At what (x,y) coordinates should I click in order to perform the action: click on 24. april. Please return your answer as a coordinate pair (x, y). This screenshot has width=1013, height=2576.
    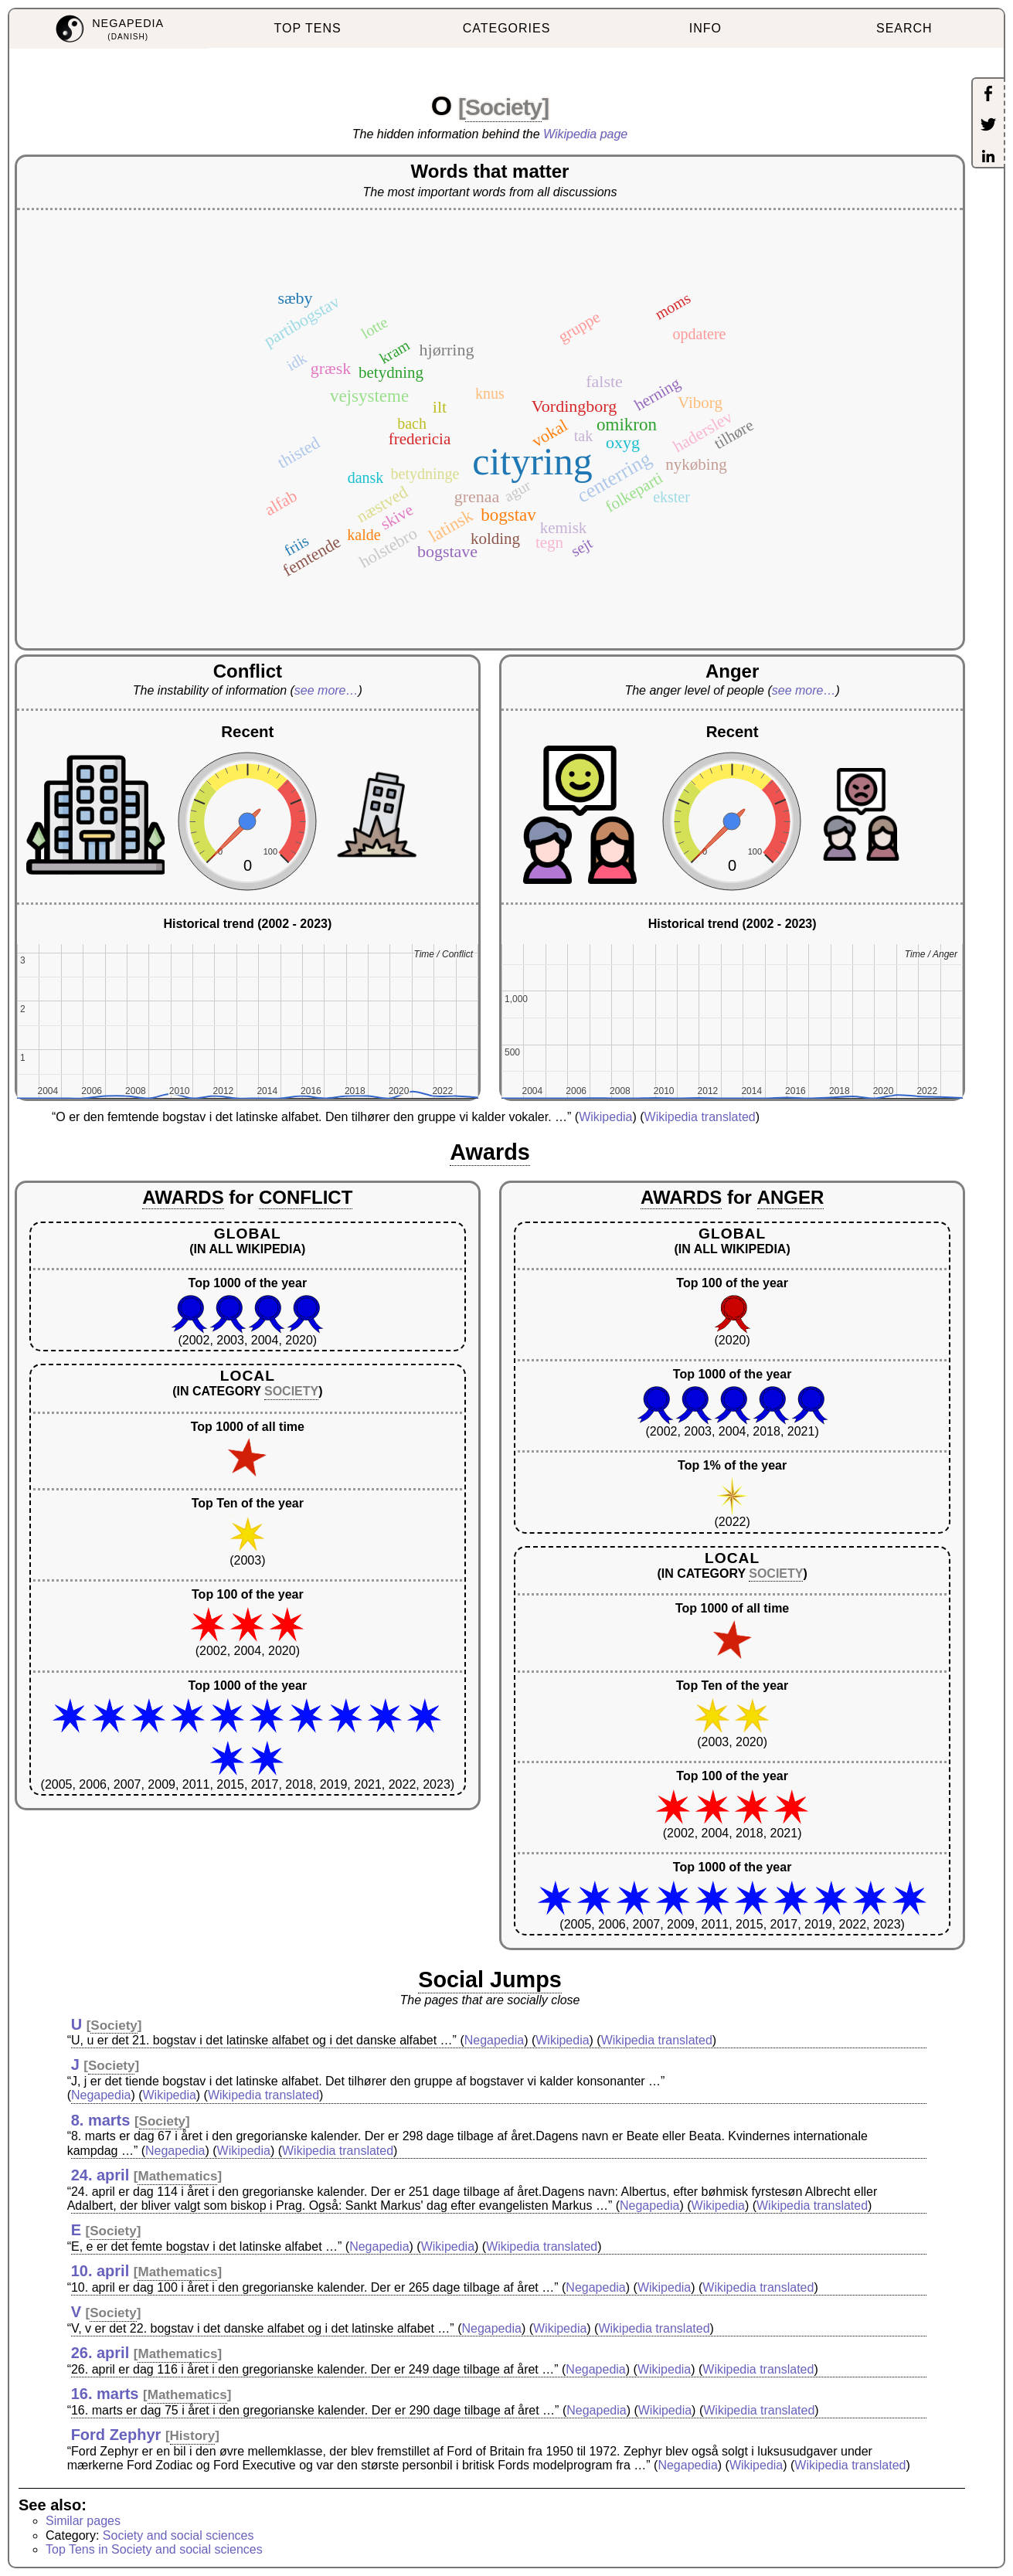
    Looking at the image, I should click on (100, 2174).